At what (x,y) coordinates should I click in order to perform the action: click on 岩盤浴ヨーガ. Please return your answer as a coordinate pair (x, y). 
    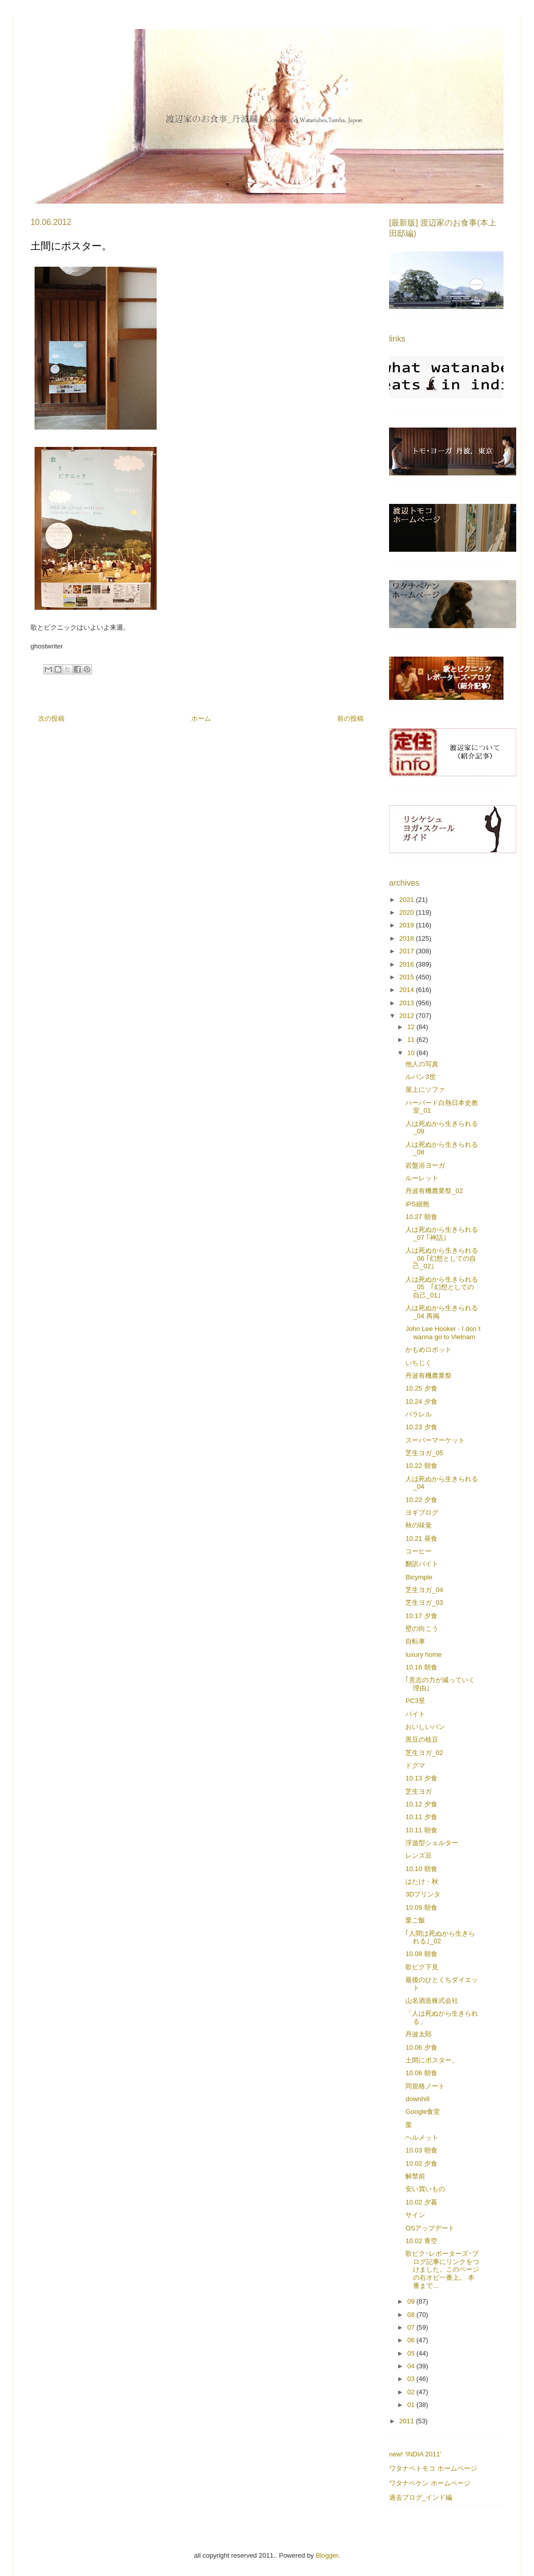
    Looking at the image, I should click on (425, 1165).